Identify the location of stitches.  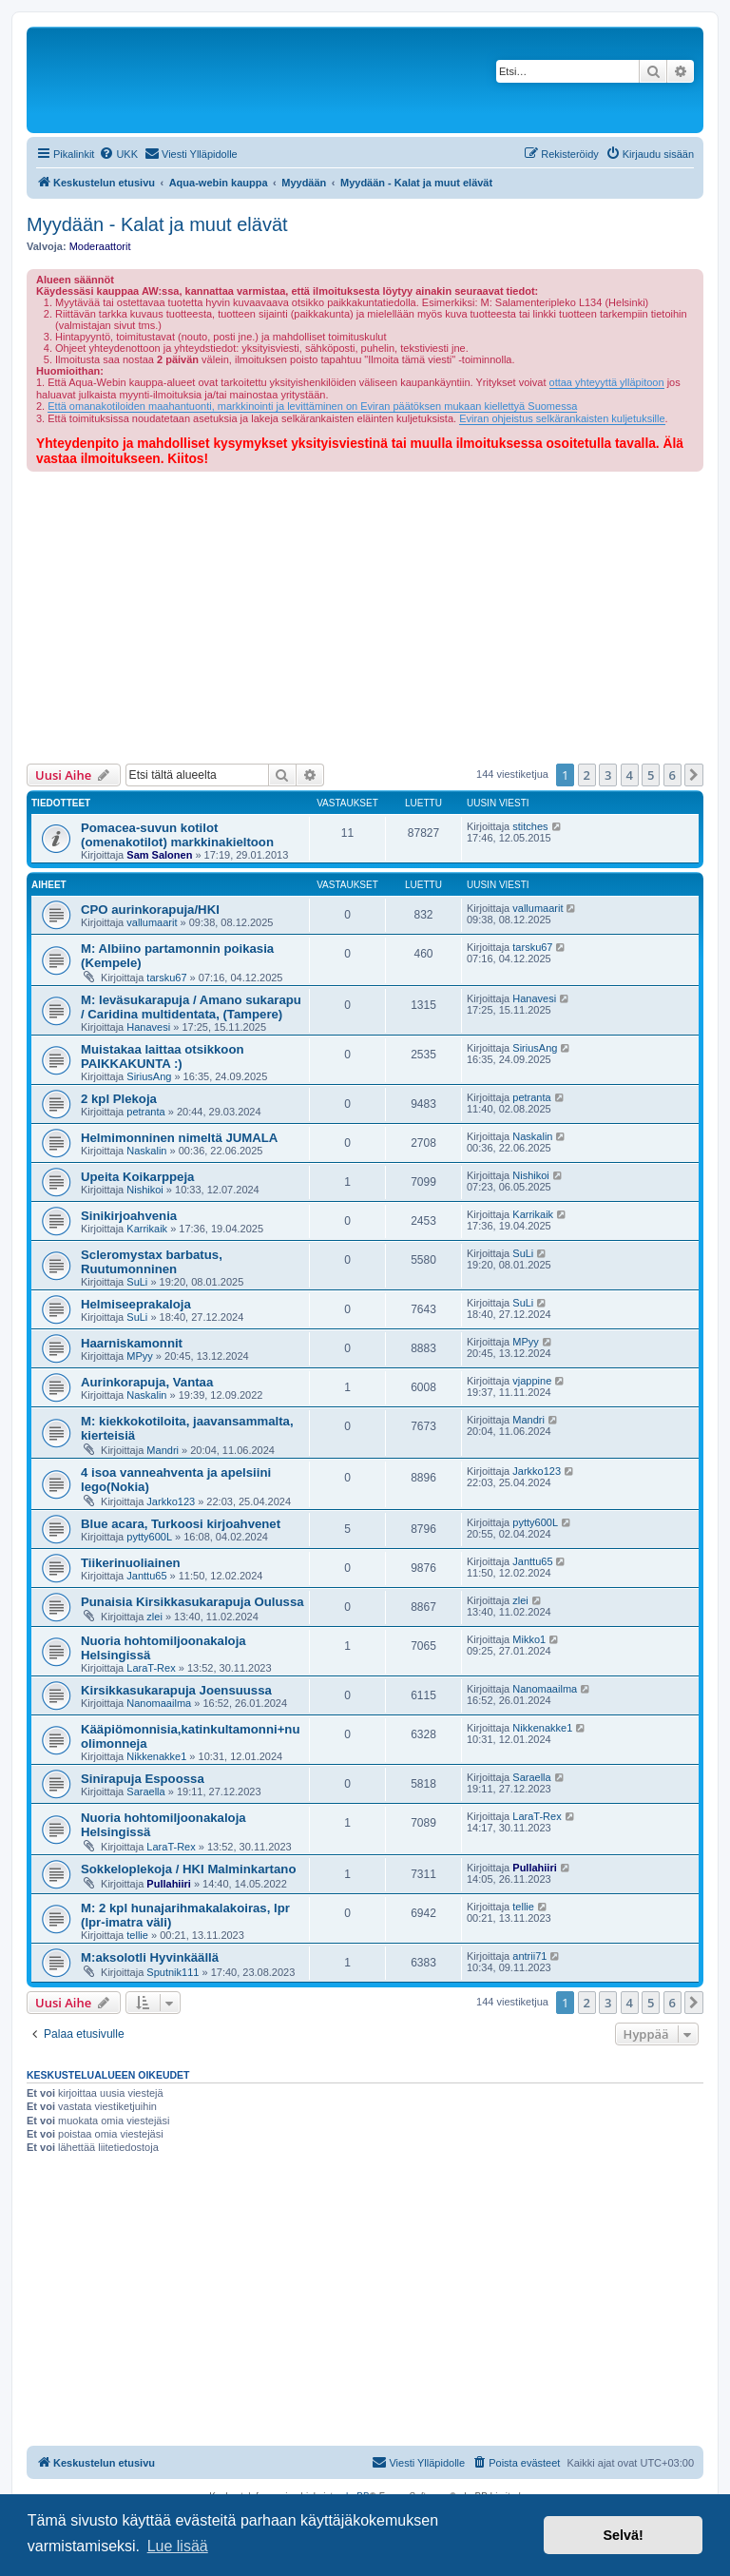
(530, 826).